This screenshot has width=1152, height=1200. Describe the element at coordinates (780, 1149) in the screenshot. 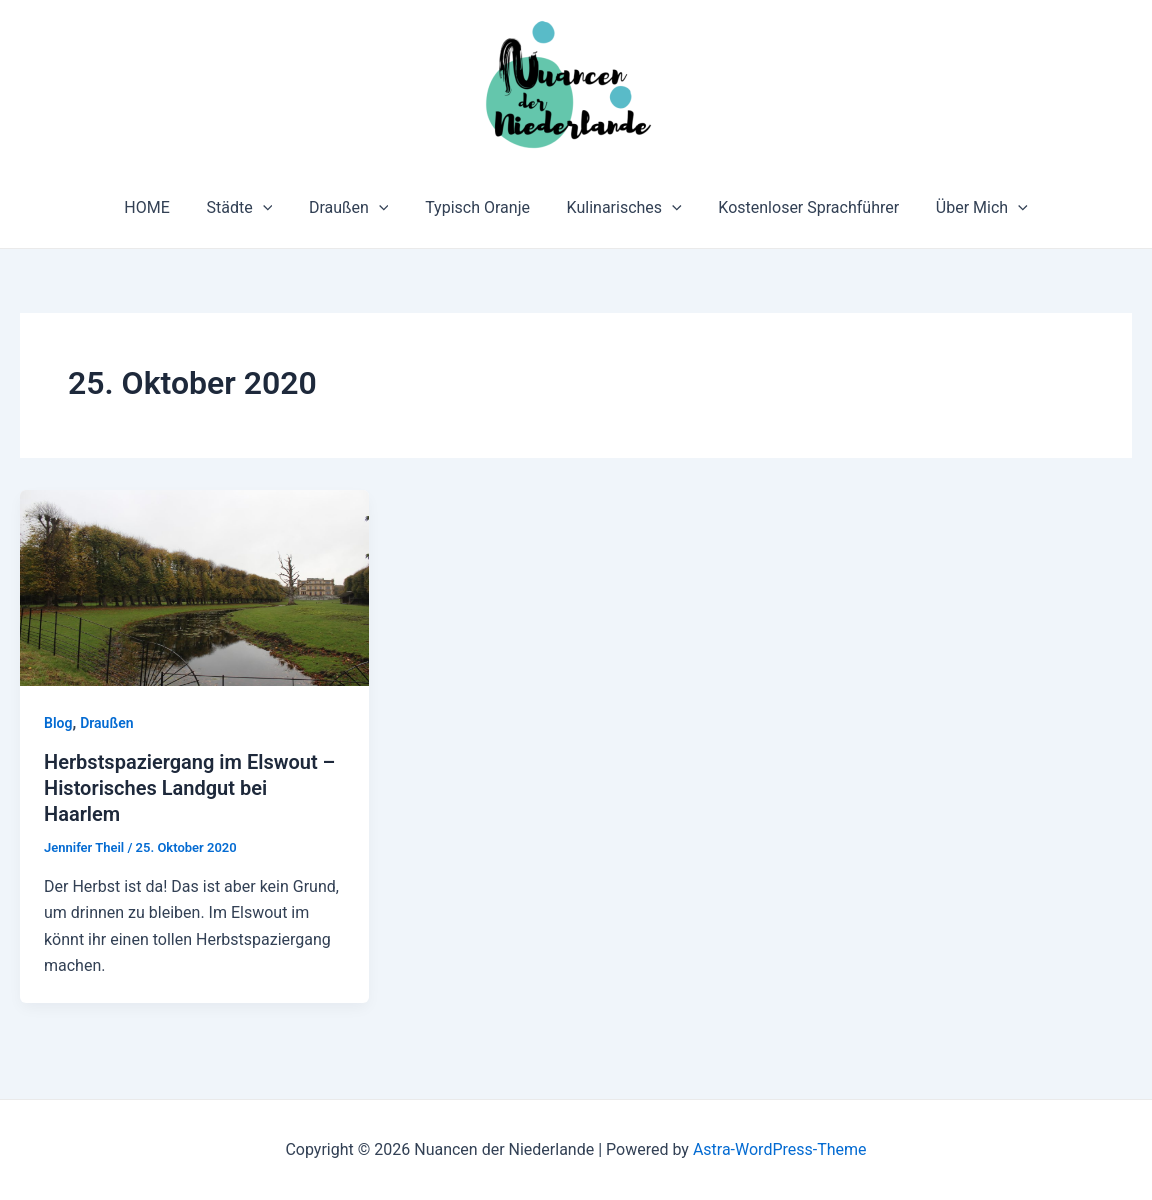

I see `Astra-WordPress-Theme` at that location.